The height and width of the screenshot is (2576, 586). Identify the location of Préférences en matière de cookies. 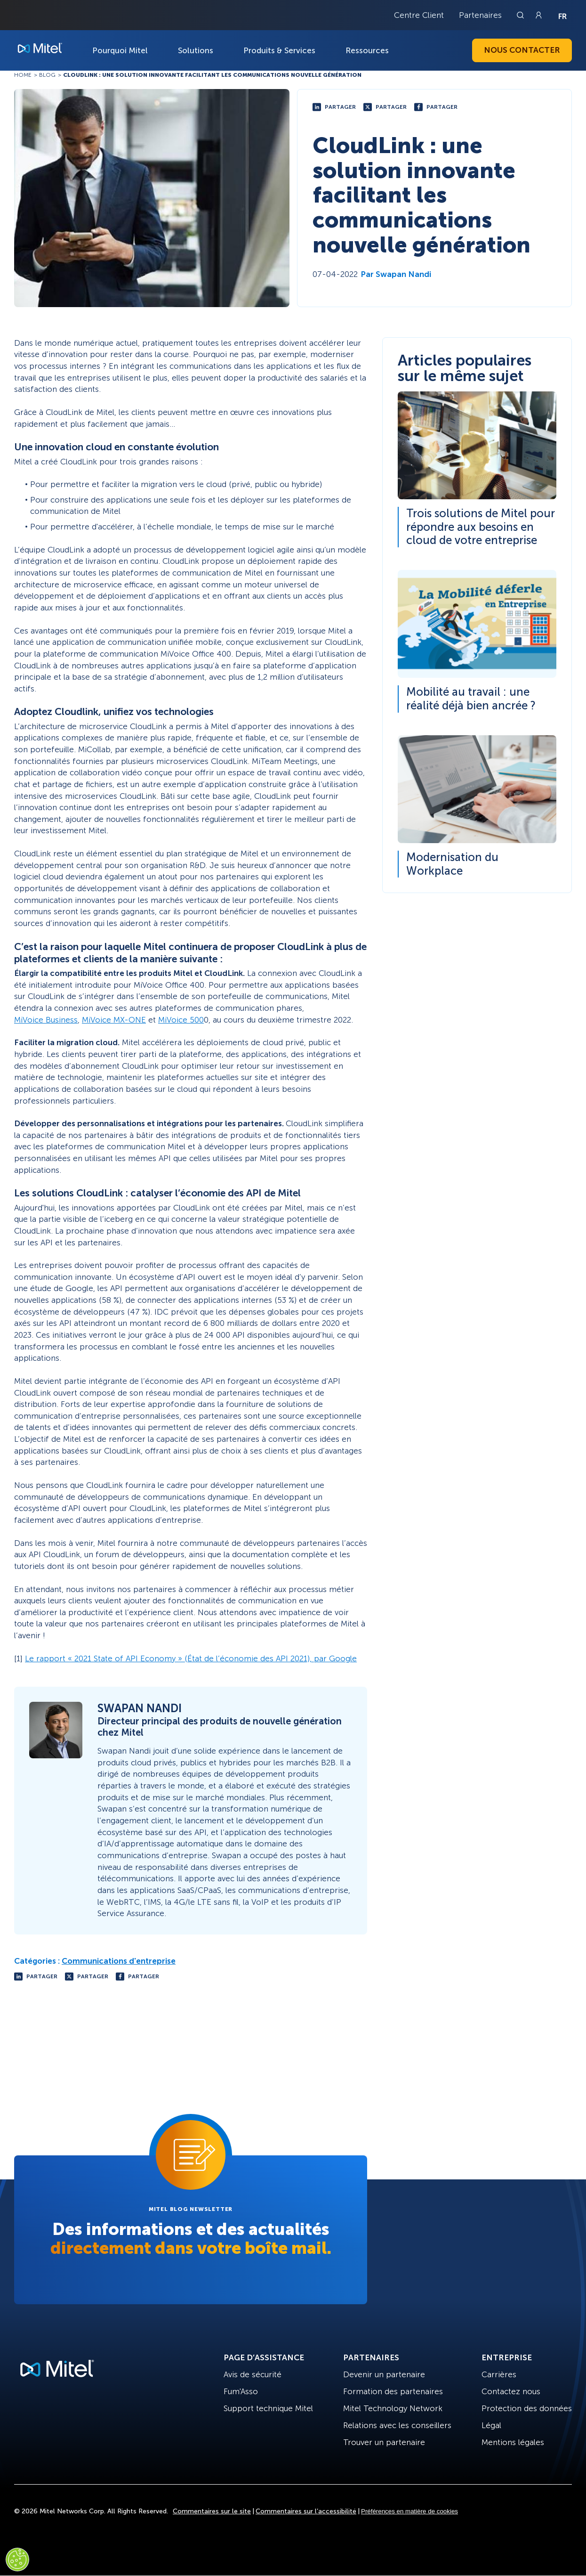
(409, 2511).